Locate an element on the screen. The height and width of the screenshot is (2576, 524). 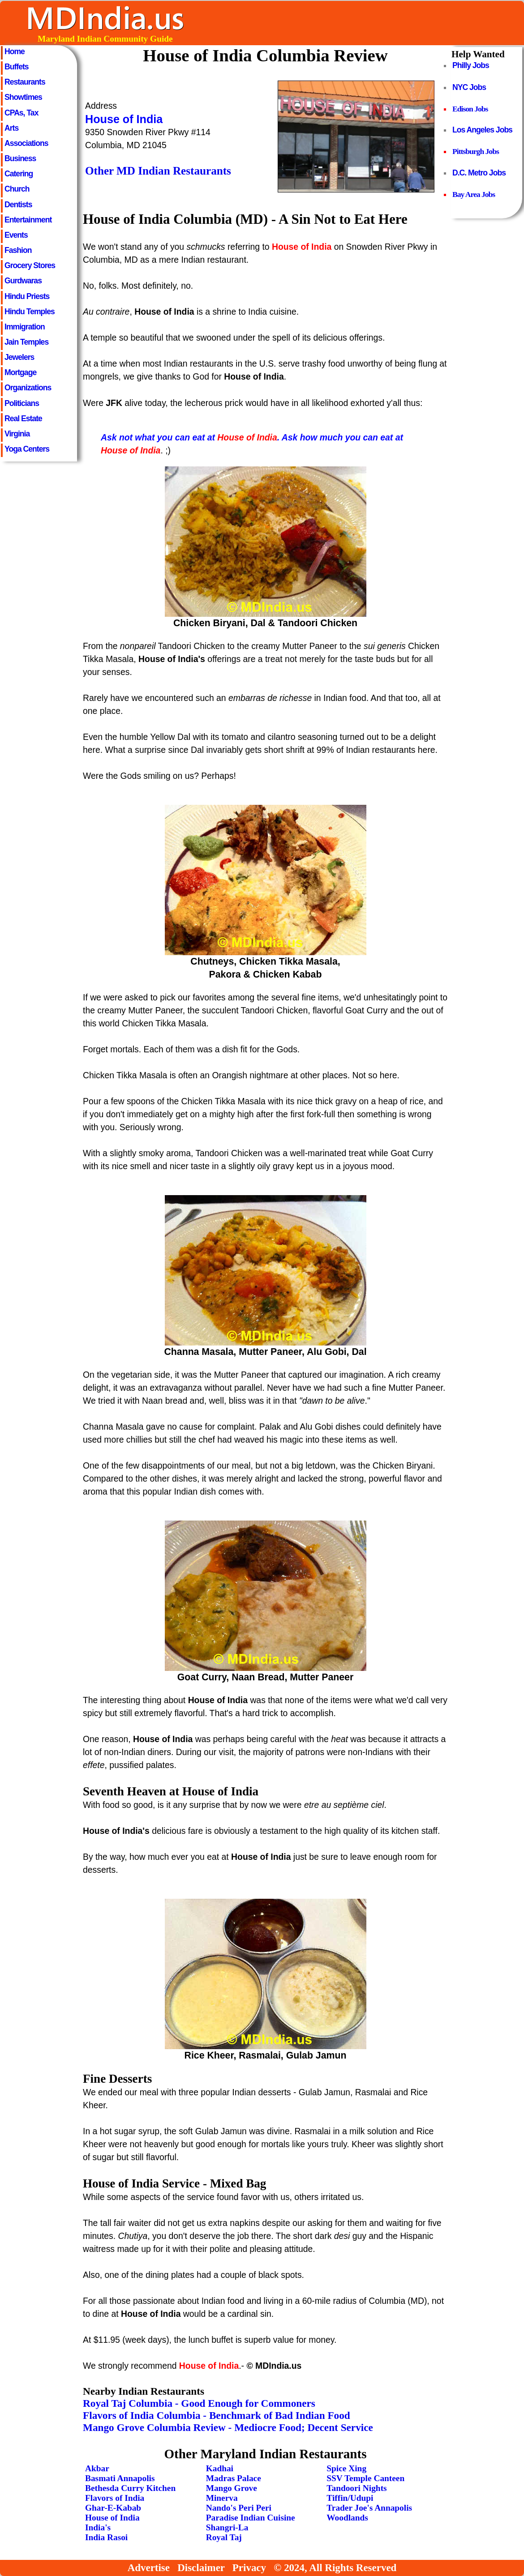
Kadhai is located at coordinates (219, 2468).